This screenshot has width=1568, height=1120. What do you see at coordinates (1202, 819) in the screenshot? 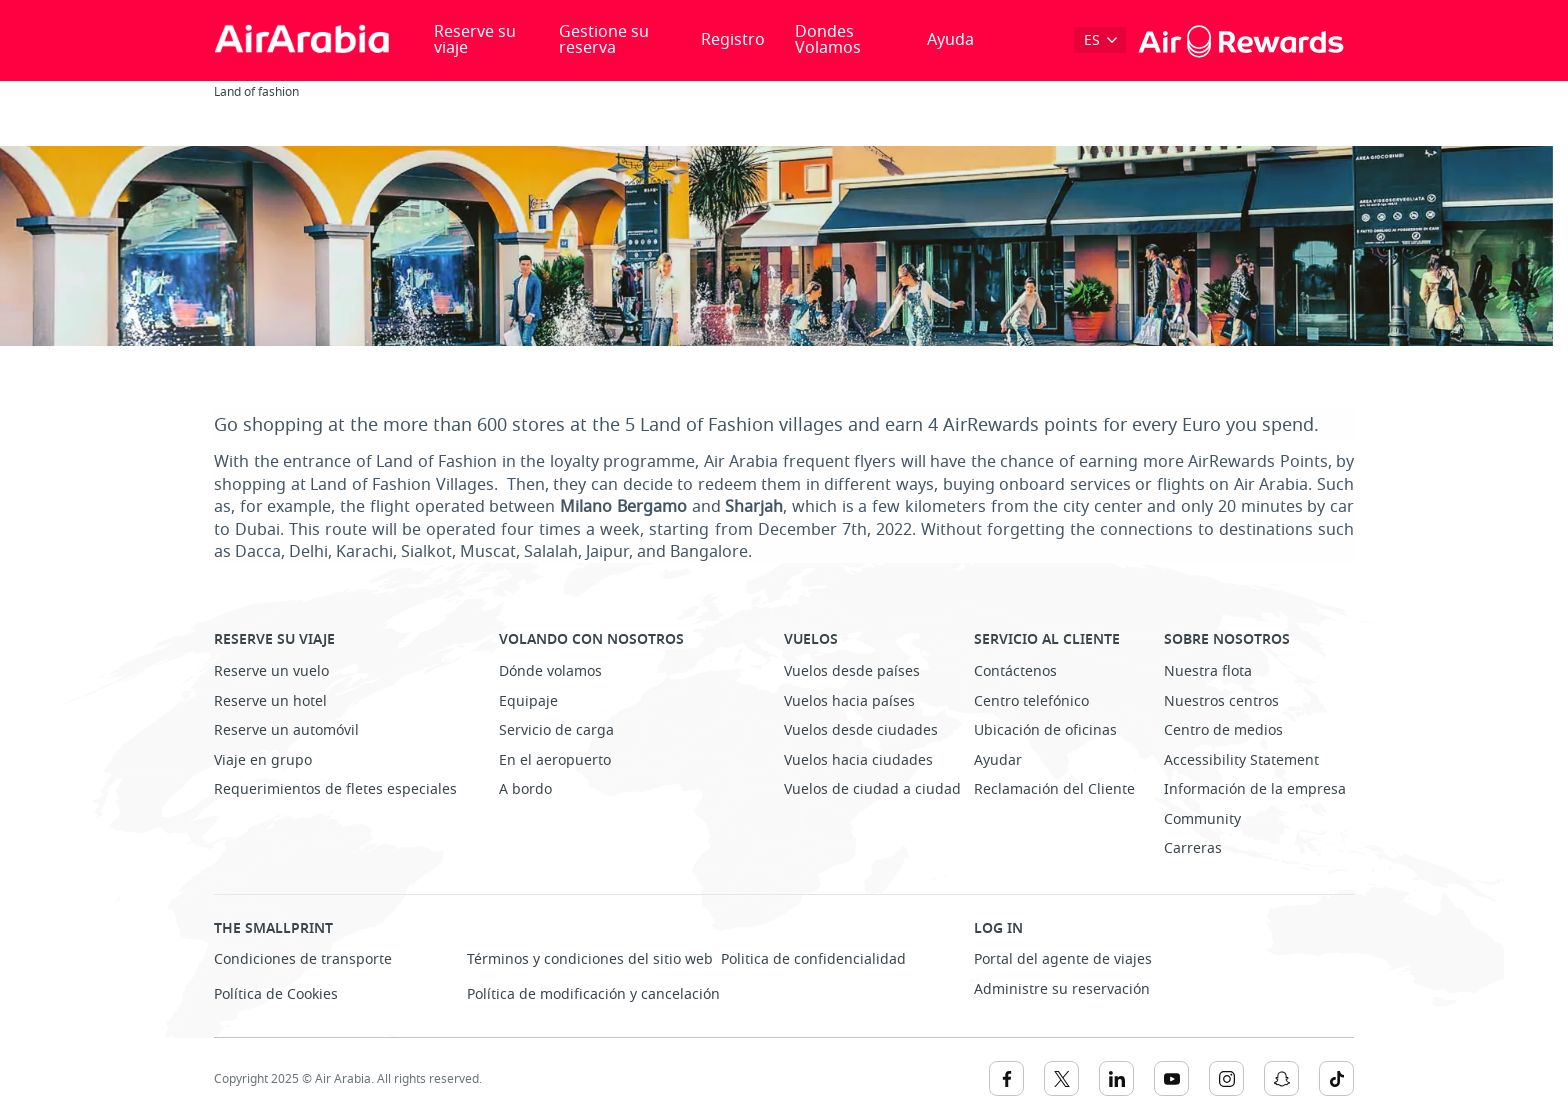
I see `Community` at bounding box center [1202, 819].